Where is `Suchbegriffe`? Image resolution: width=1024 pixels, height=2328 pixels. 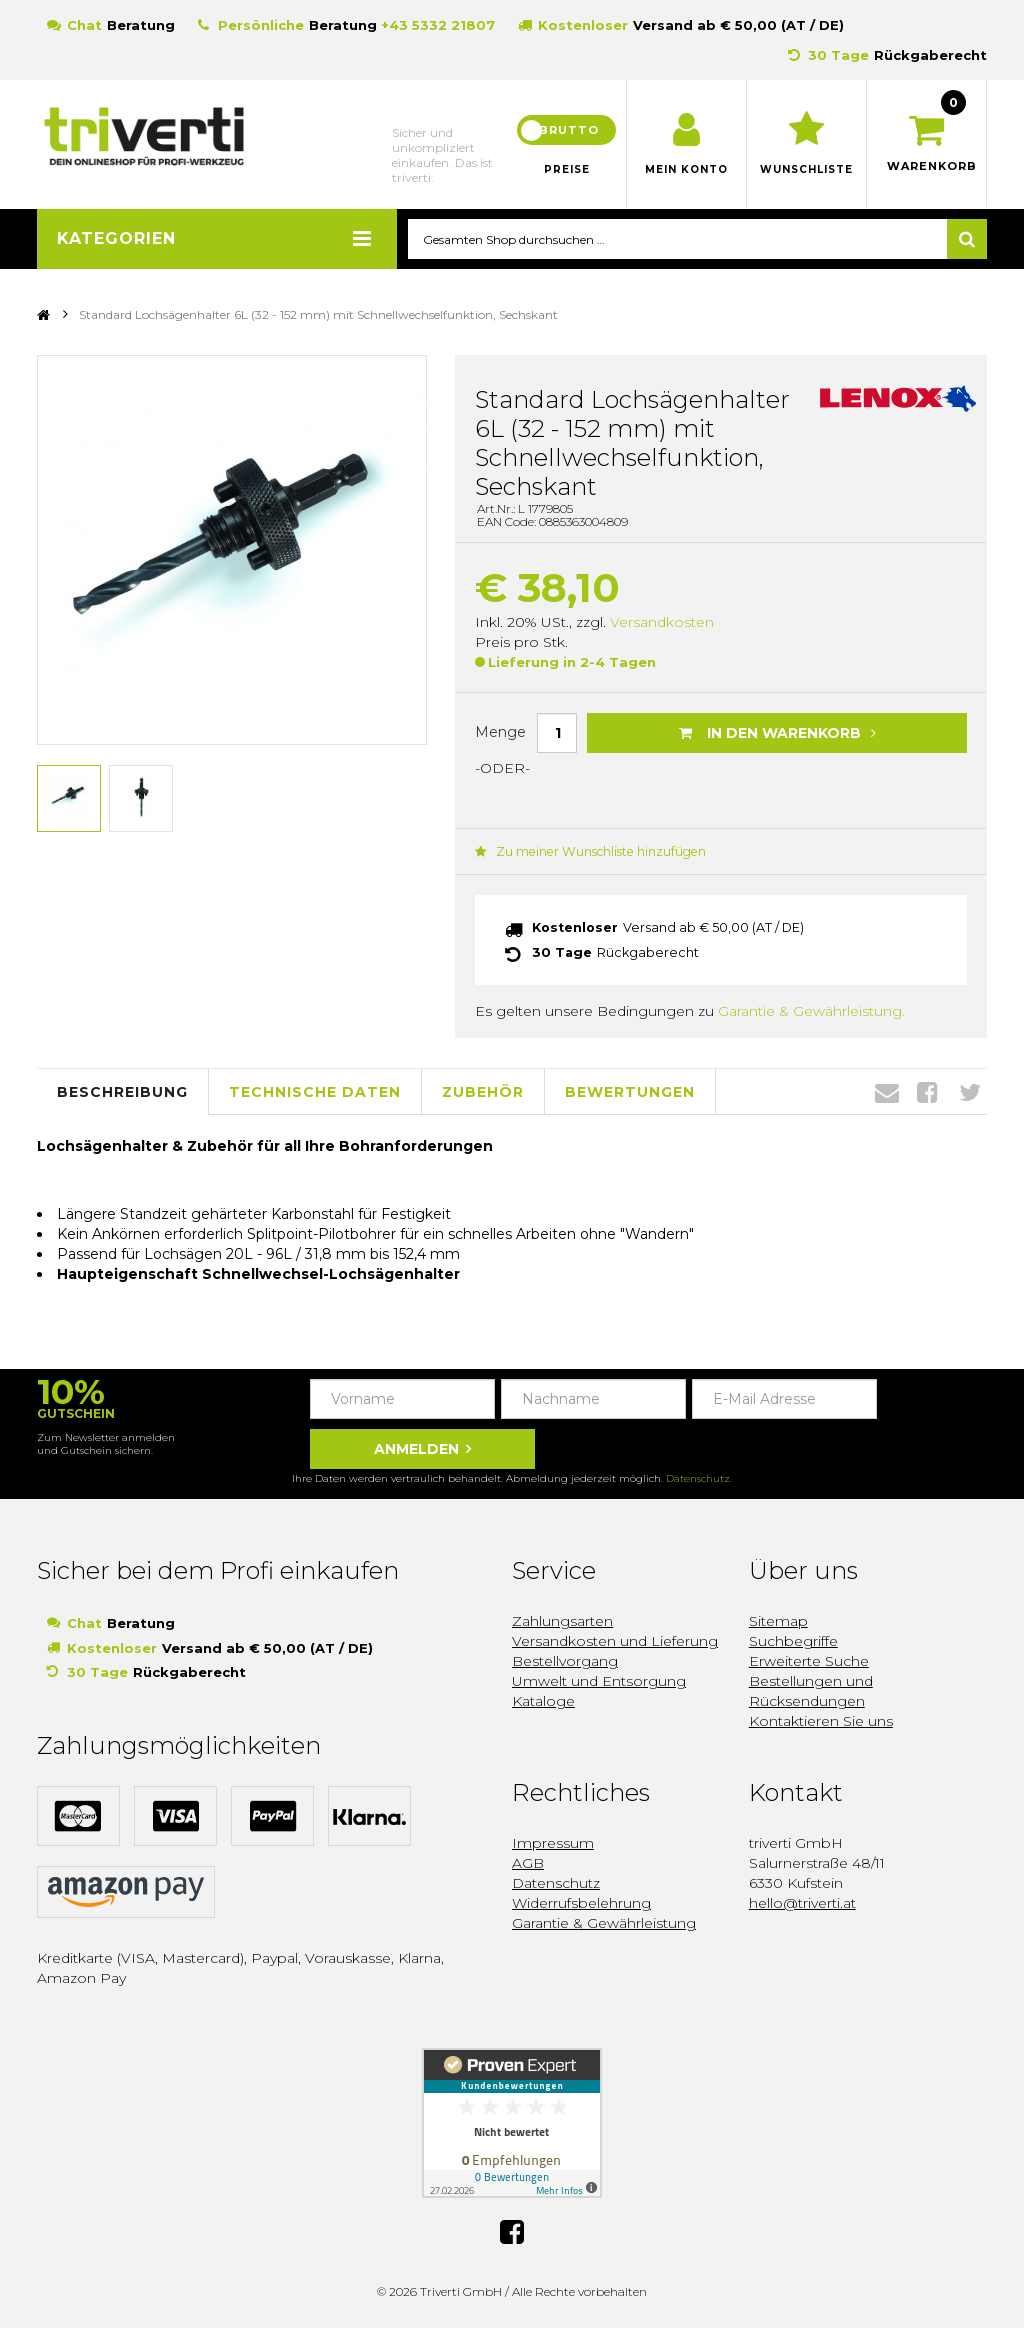 Suchbegriffe is located at coordinates (793, 1640).